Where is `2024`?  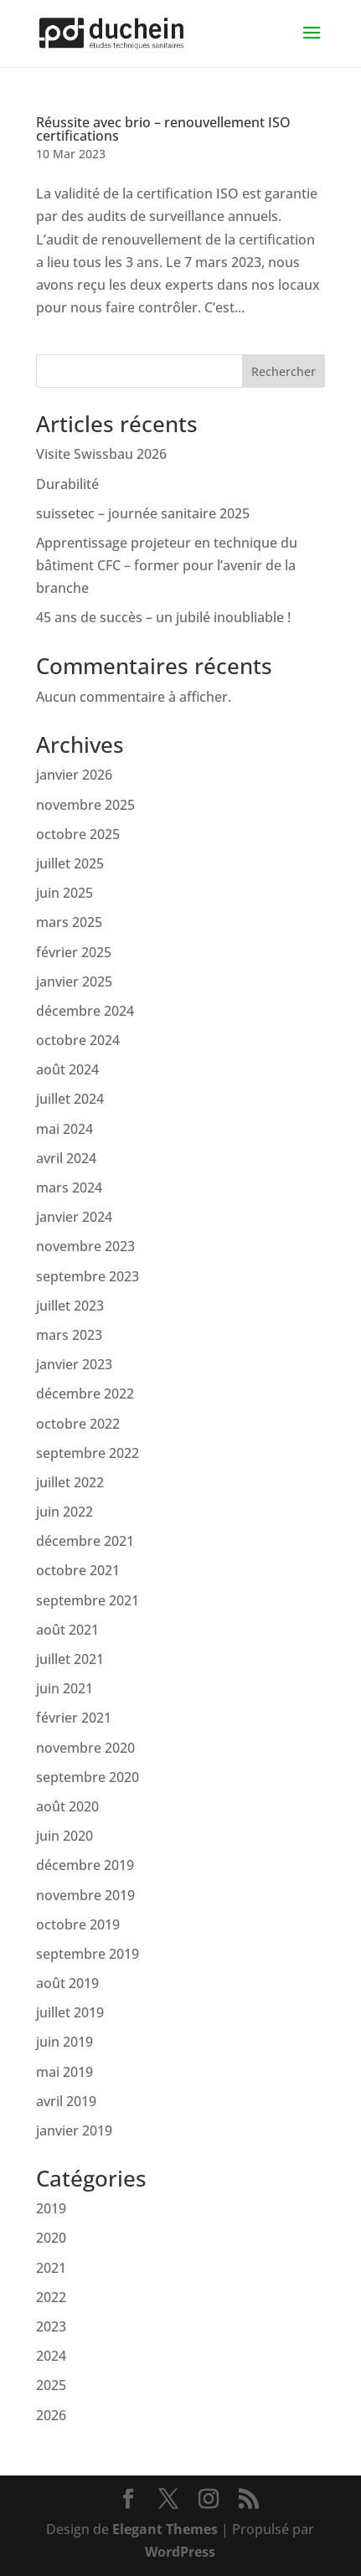 2024 is located at coordinates (51, 2356).